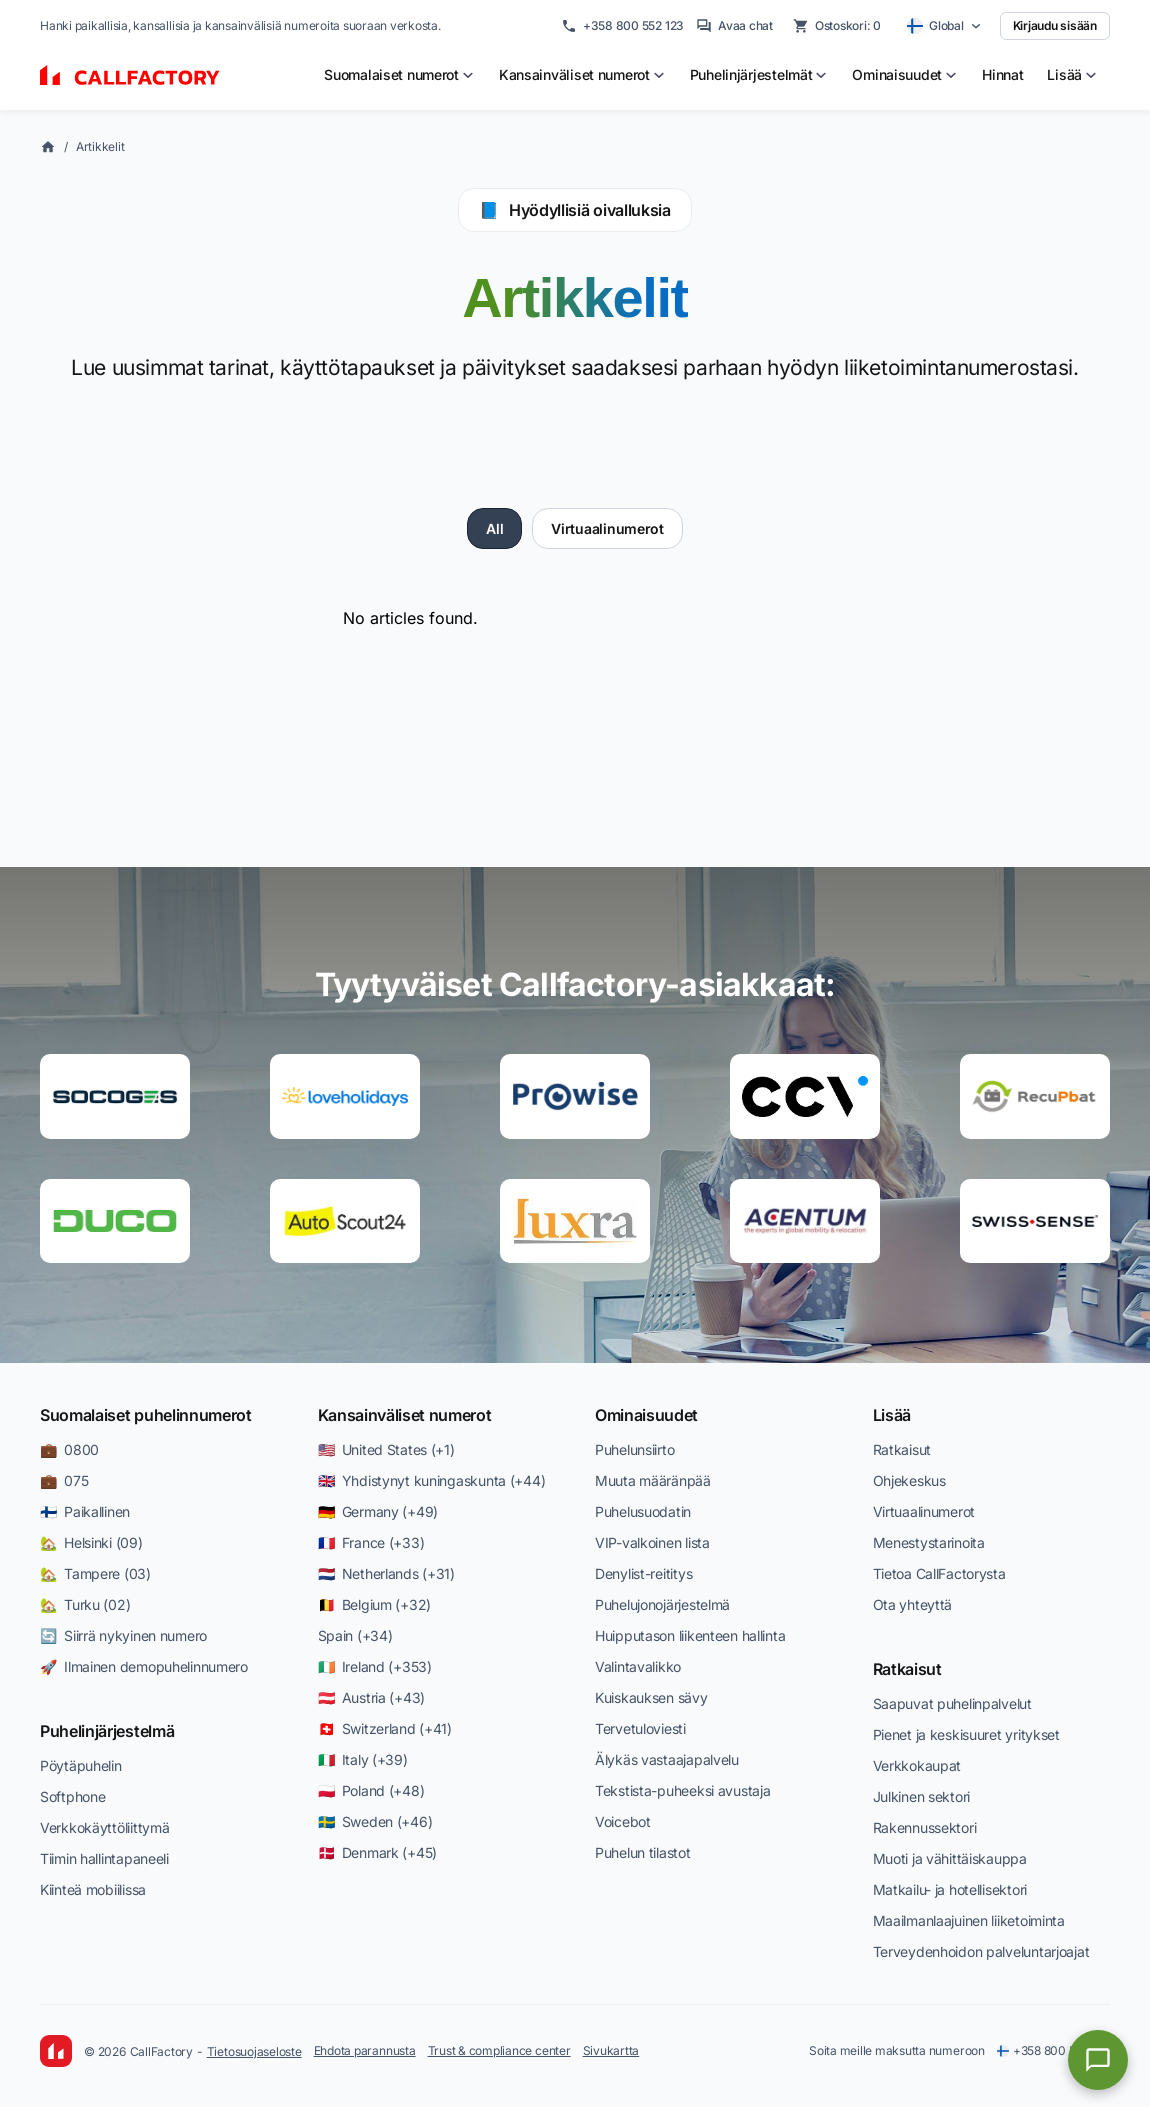  Describe the element at coordinates (93, 1889) in the screenshot. I see `Kiinteä mobiilissa` at that location.